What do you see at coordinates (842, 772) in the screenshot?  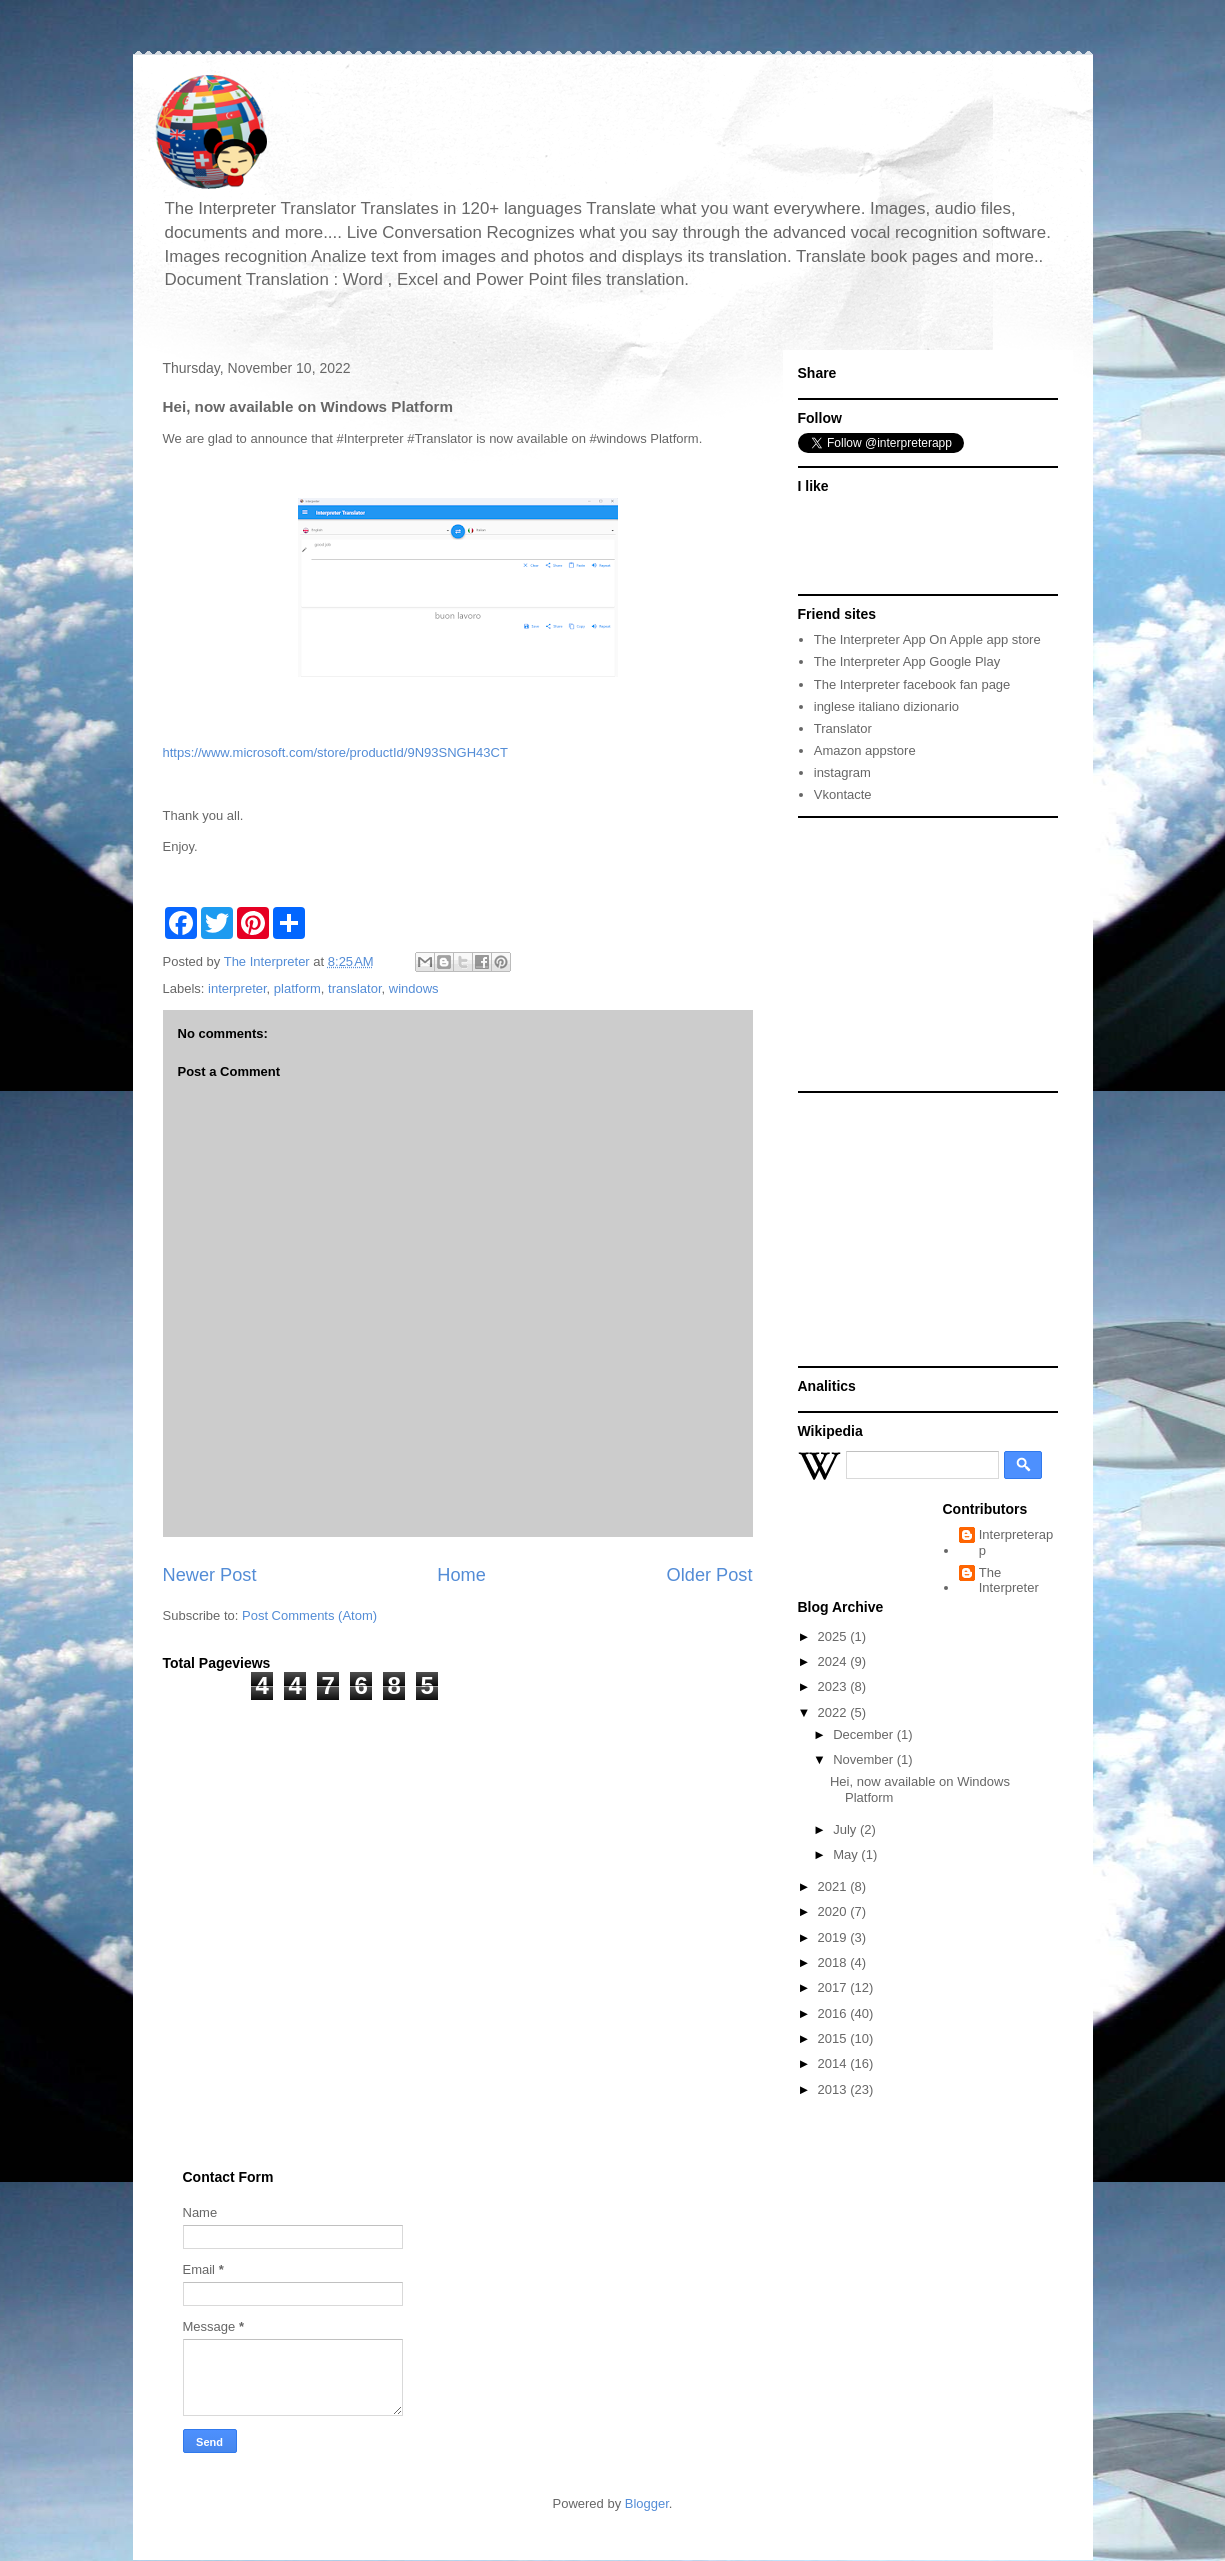 I see `instagram` at bounding box center [842, 772].